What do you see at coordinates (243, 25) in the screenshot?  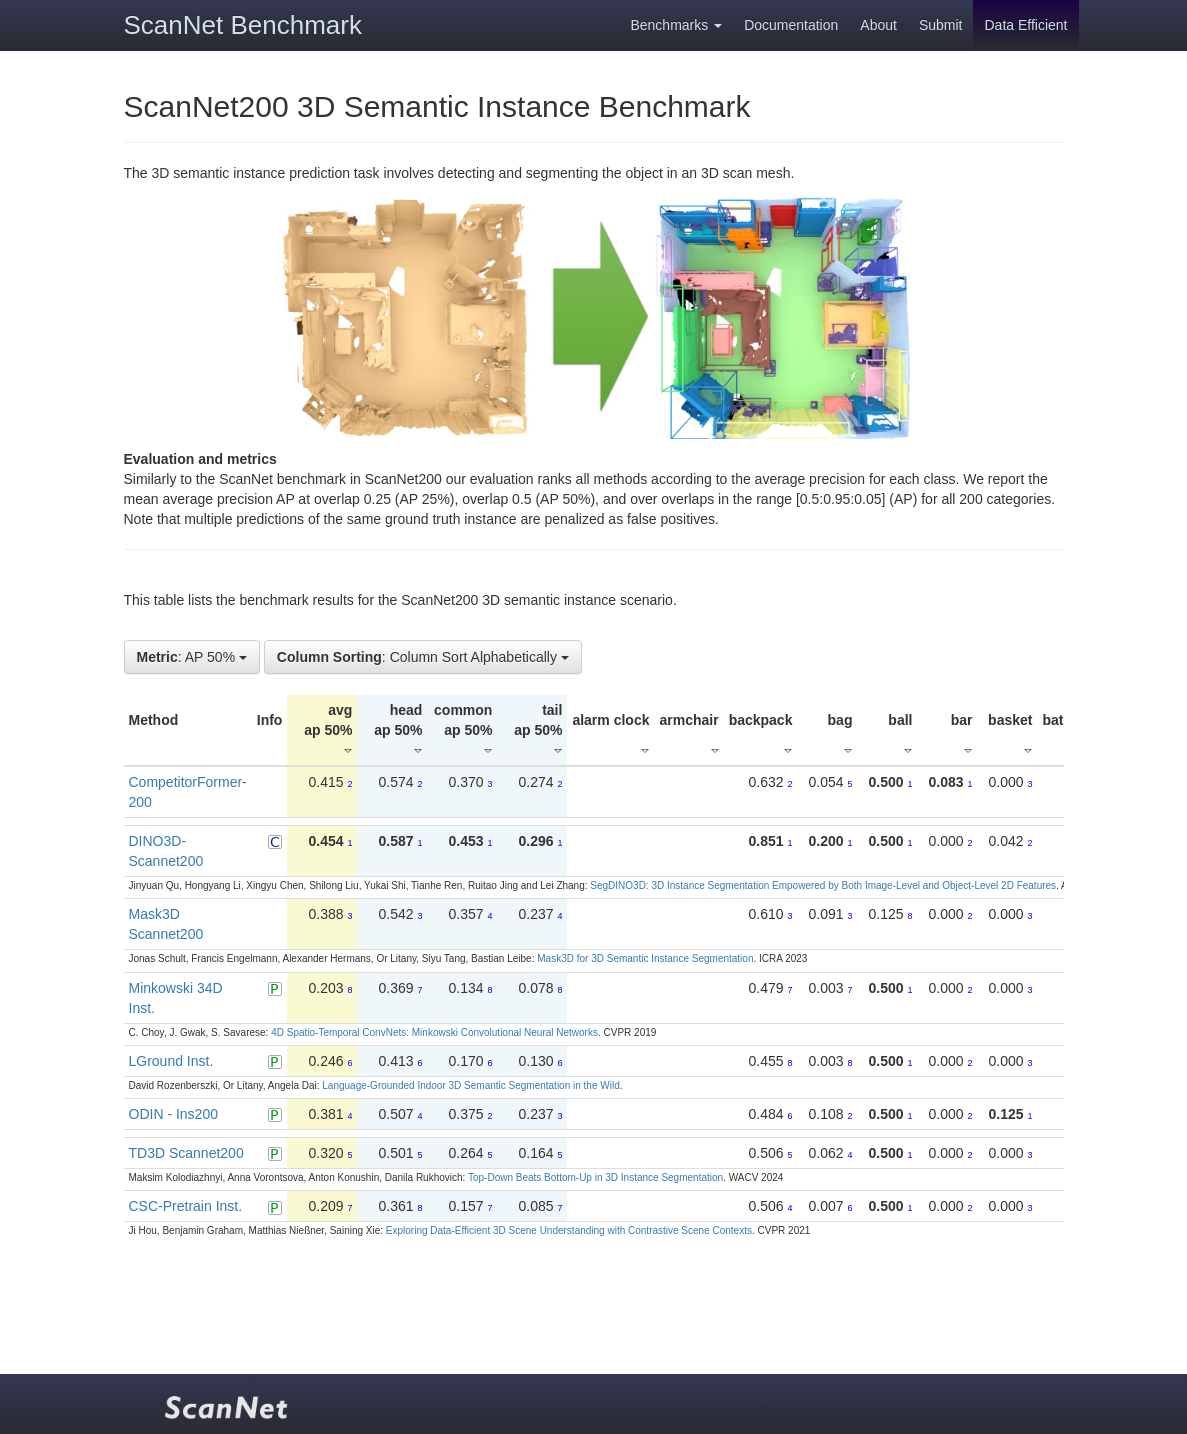 I see `ScanNet Benchmark` at bounding box center [243, 25].